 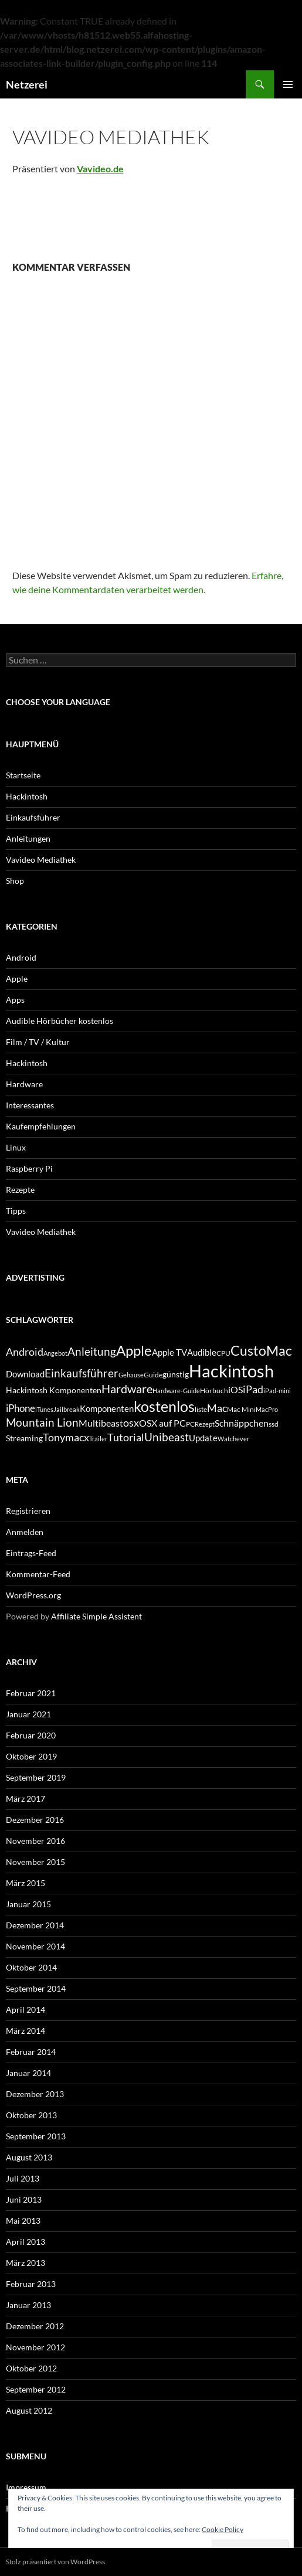 What do you see at coordinates (31, 1756) in the screenshot?
I see `Oktober 2019` at bounding box center [31, 1756].